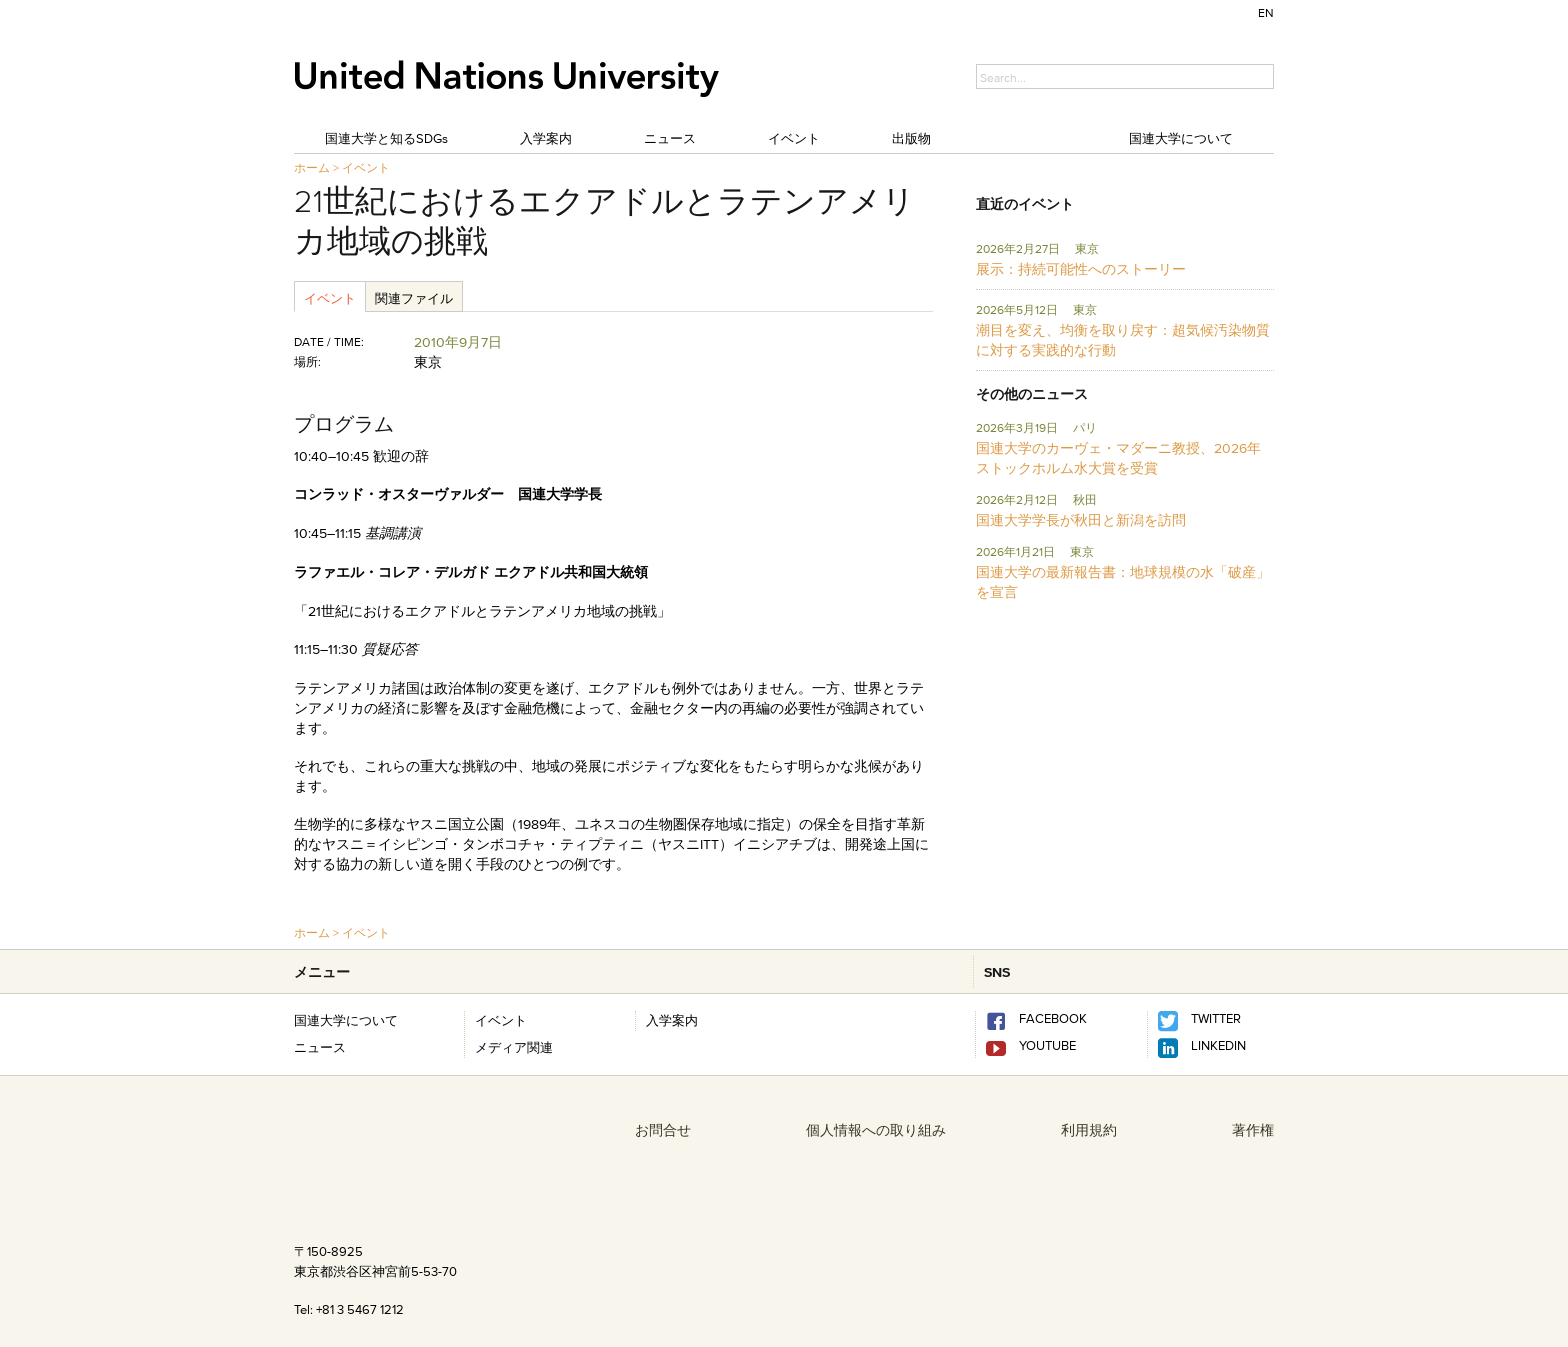 Image resolution: width=1568 pixels, height=1347 pixels. Describe the element at coordinates (1181, 138) in the screenshot. I see `国連大学について` at that location.